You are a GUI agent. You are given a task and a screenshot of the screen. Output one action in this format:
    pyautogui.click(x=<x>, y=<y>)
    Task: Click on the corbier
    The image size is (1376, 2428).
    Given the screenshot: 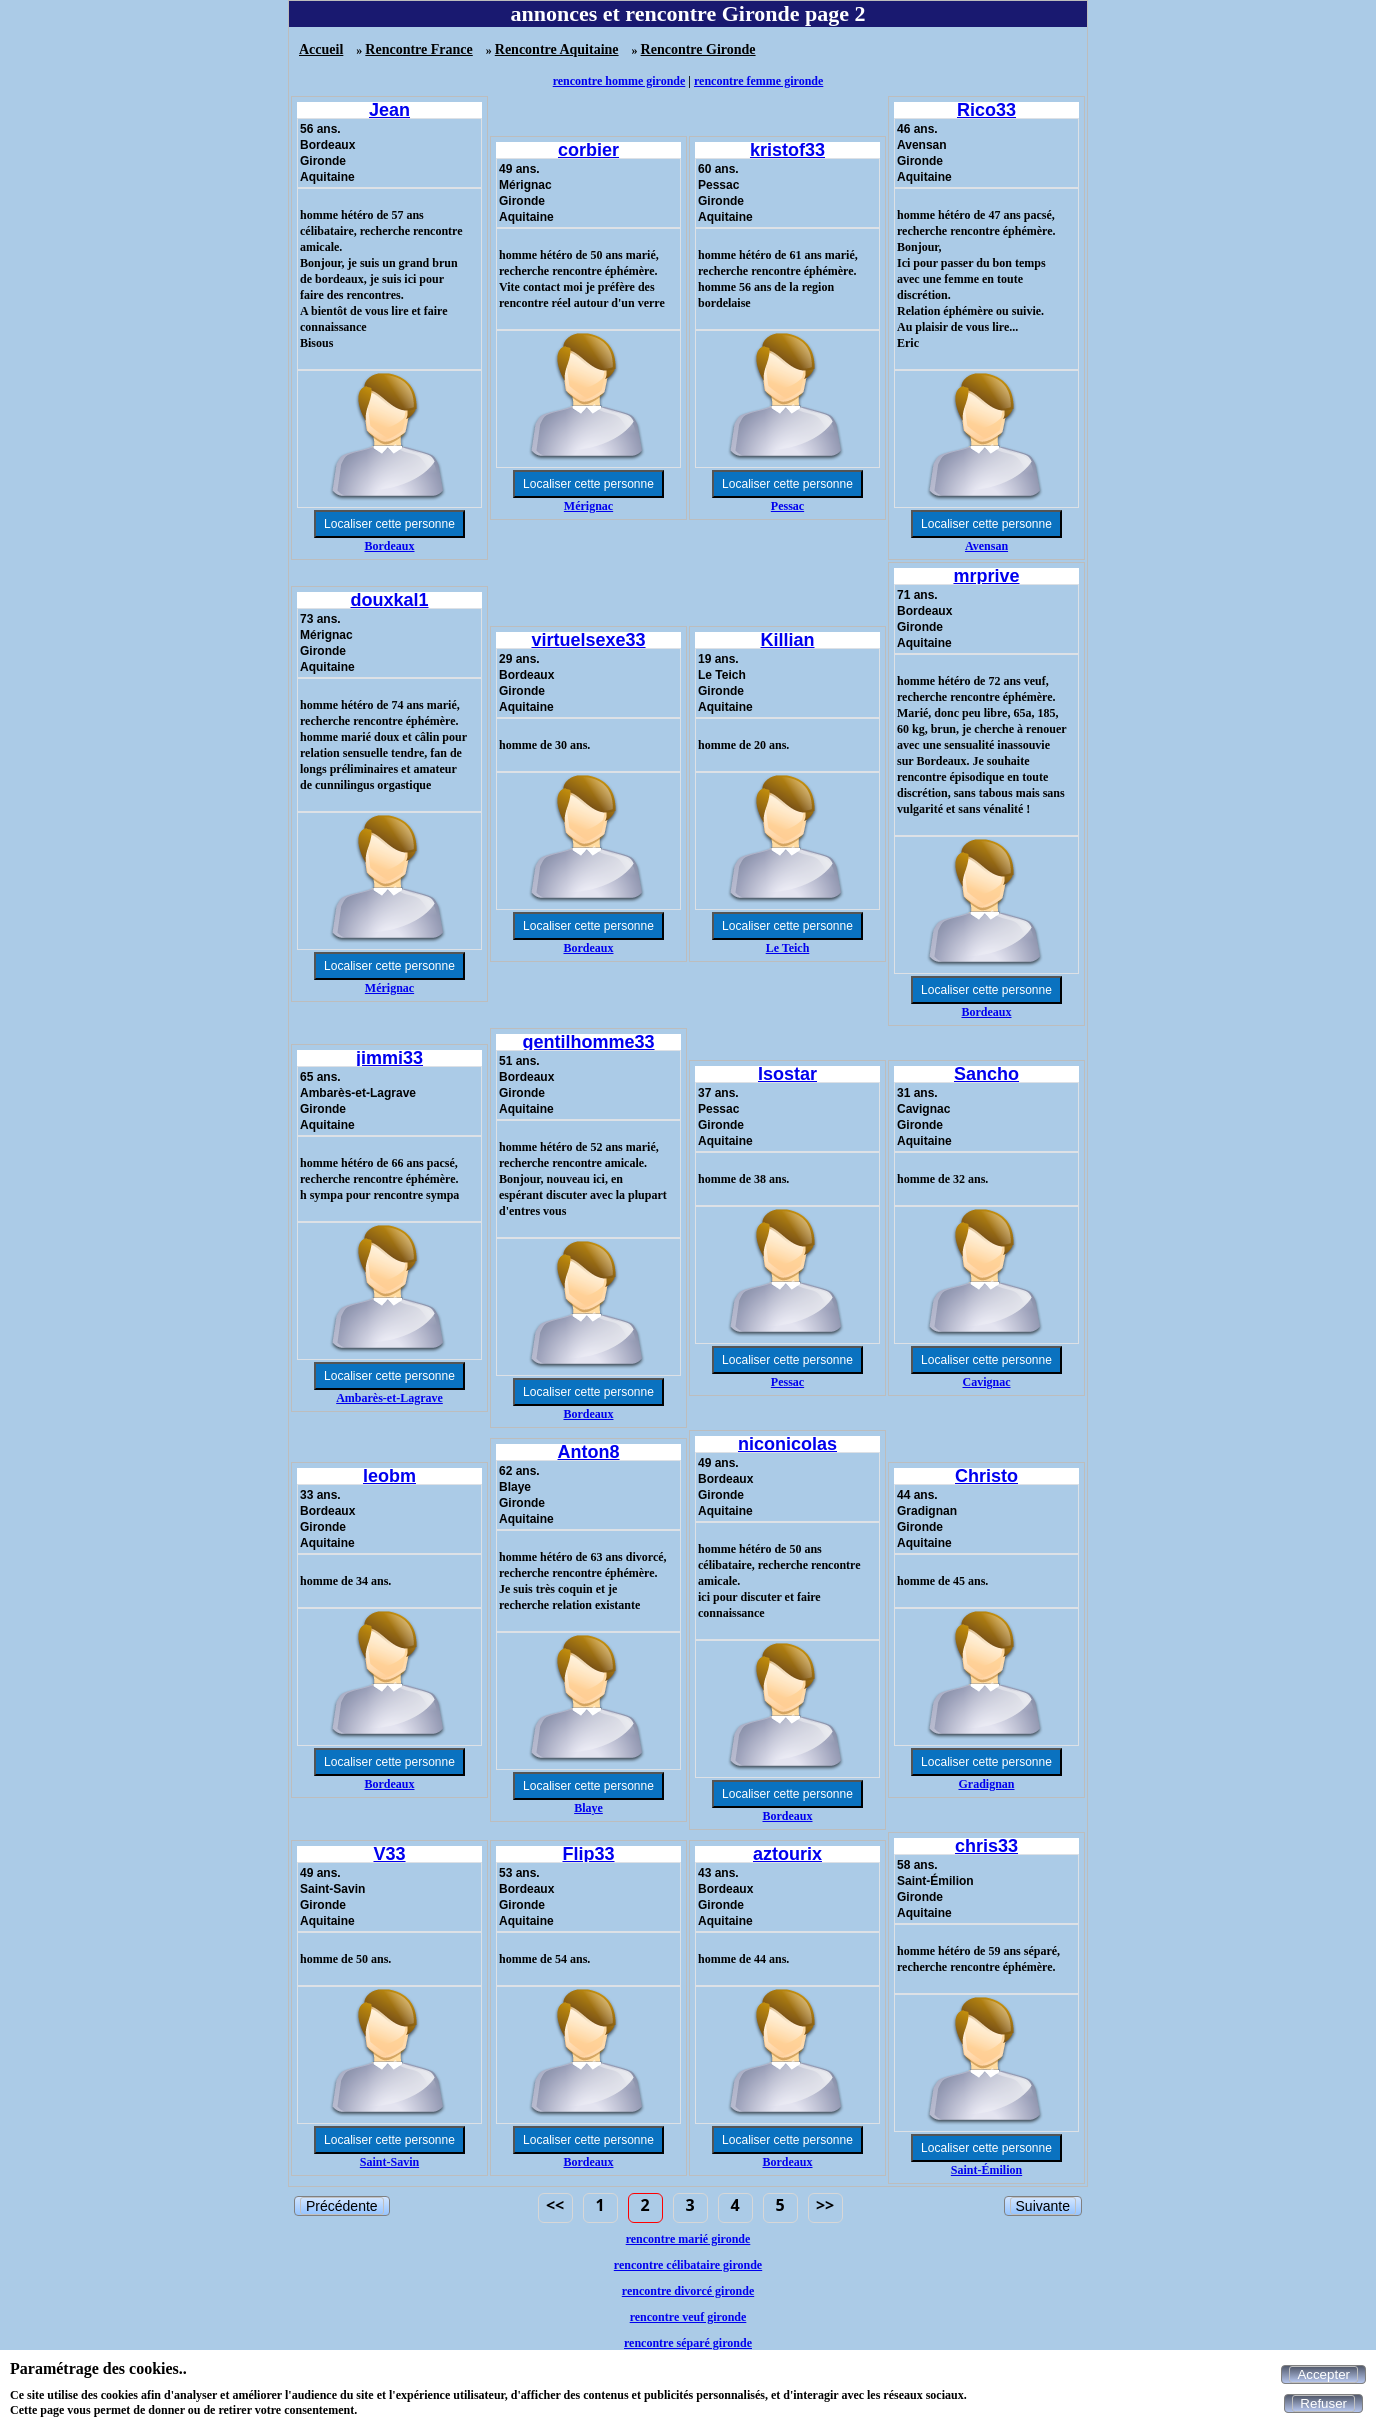 What is the action you would take?
    pyautogui.click(x=588, y=150)
    